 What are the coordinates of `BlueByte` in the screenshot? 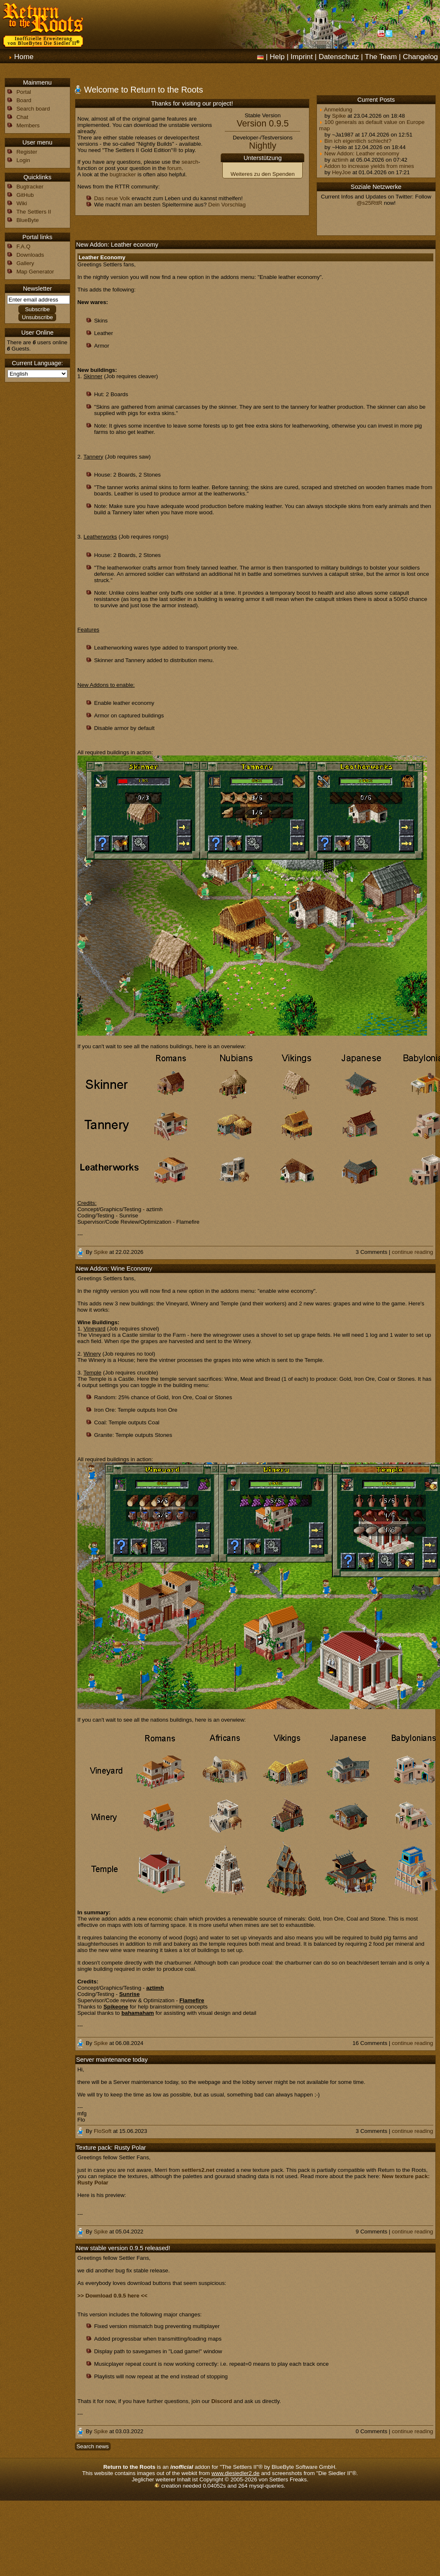 It's located at (27, 220).